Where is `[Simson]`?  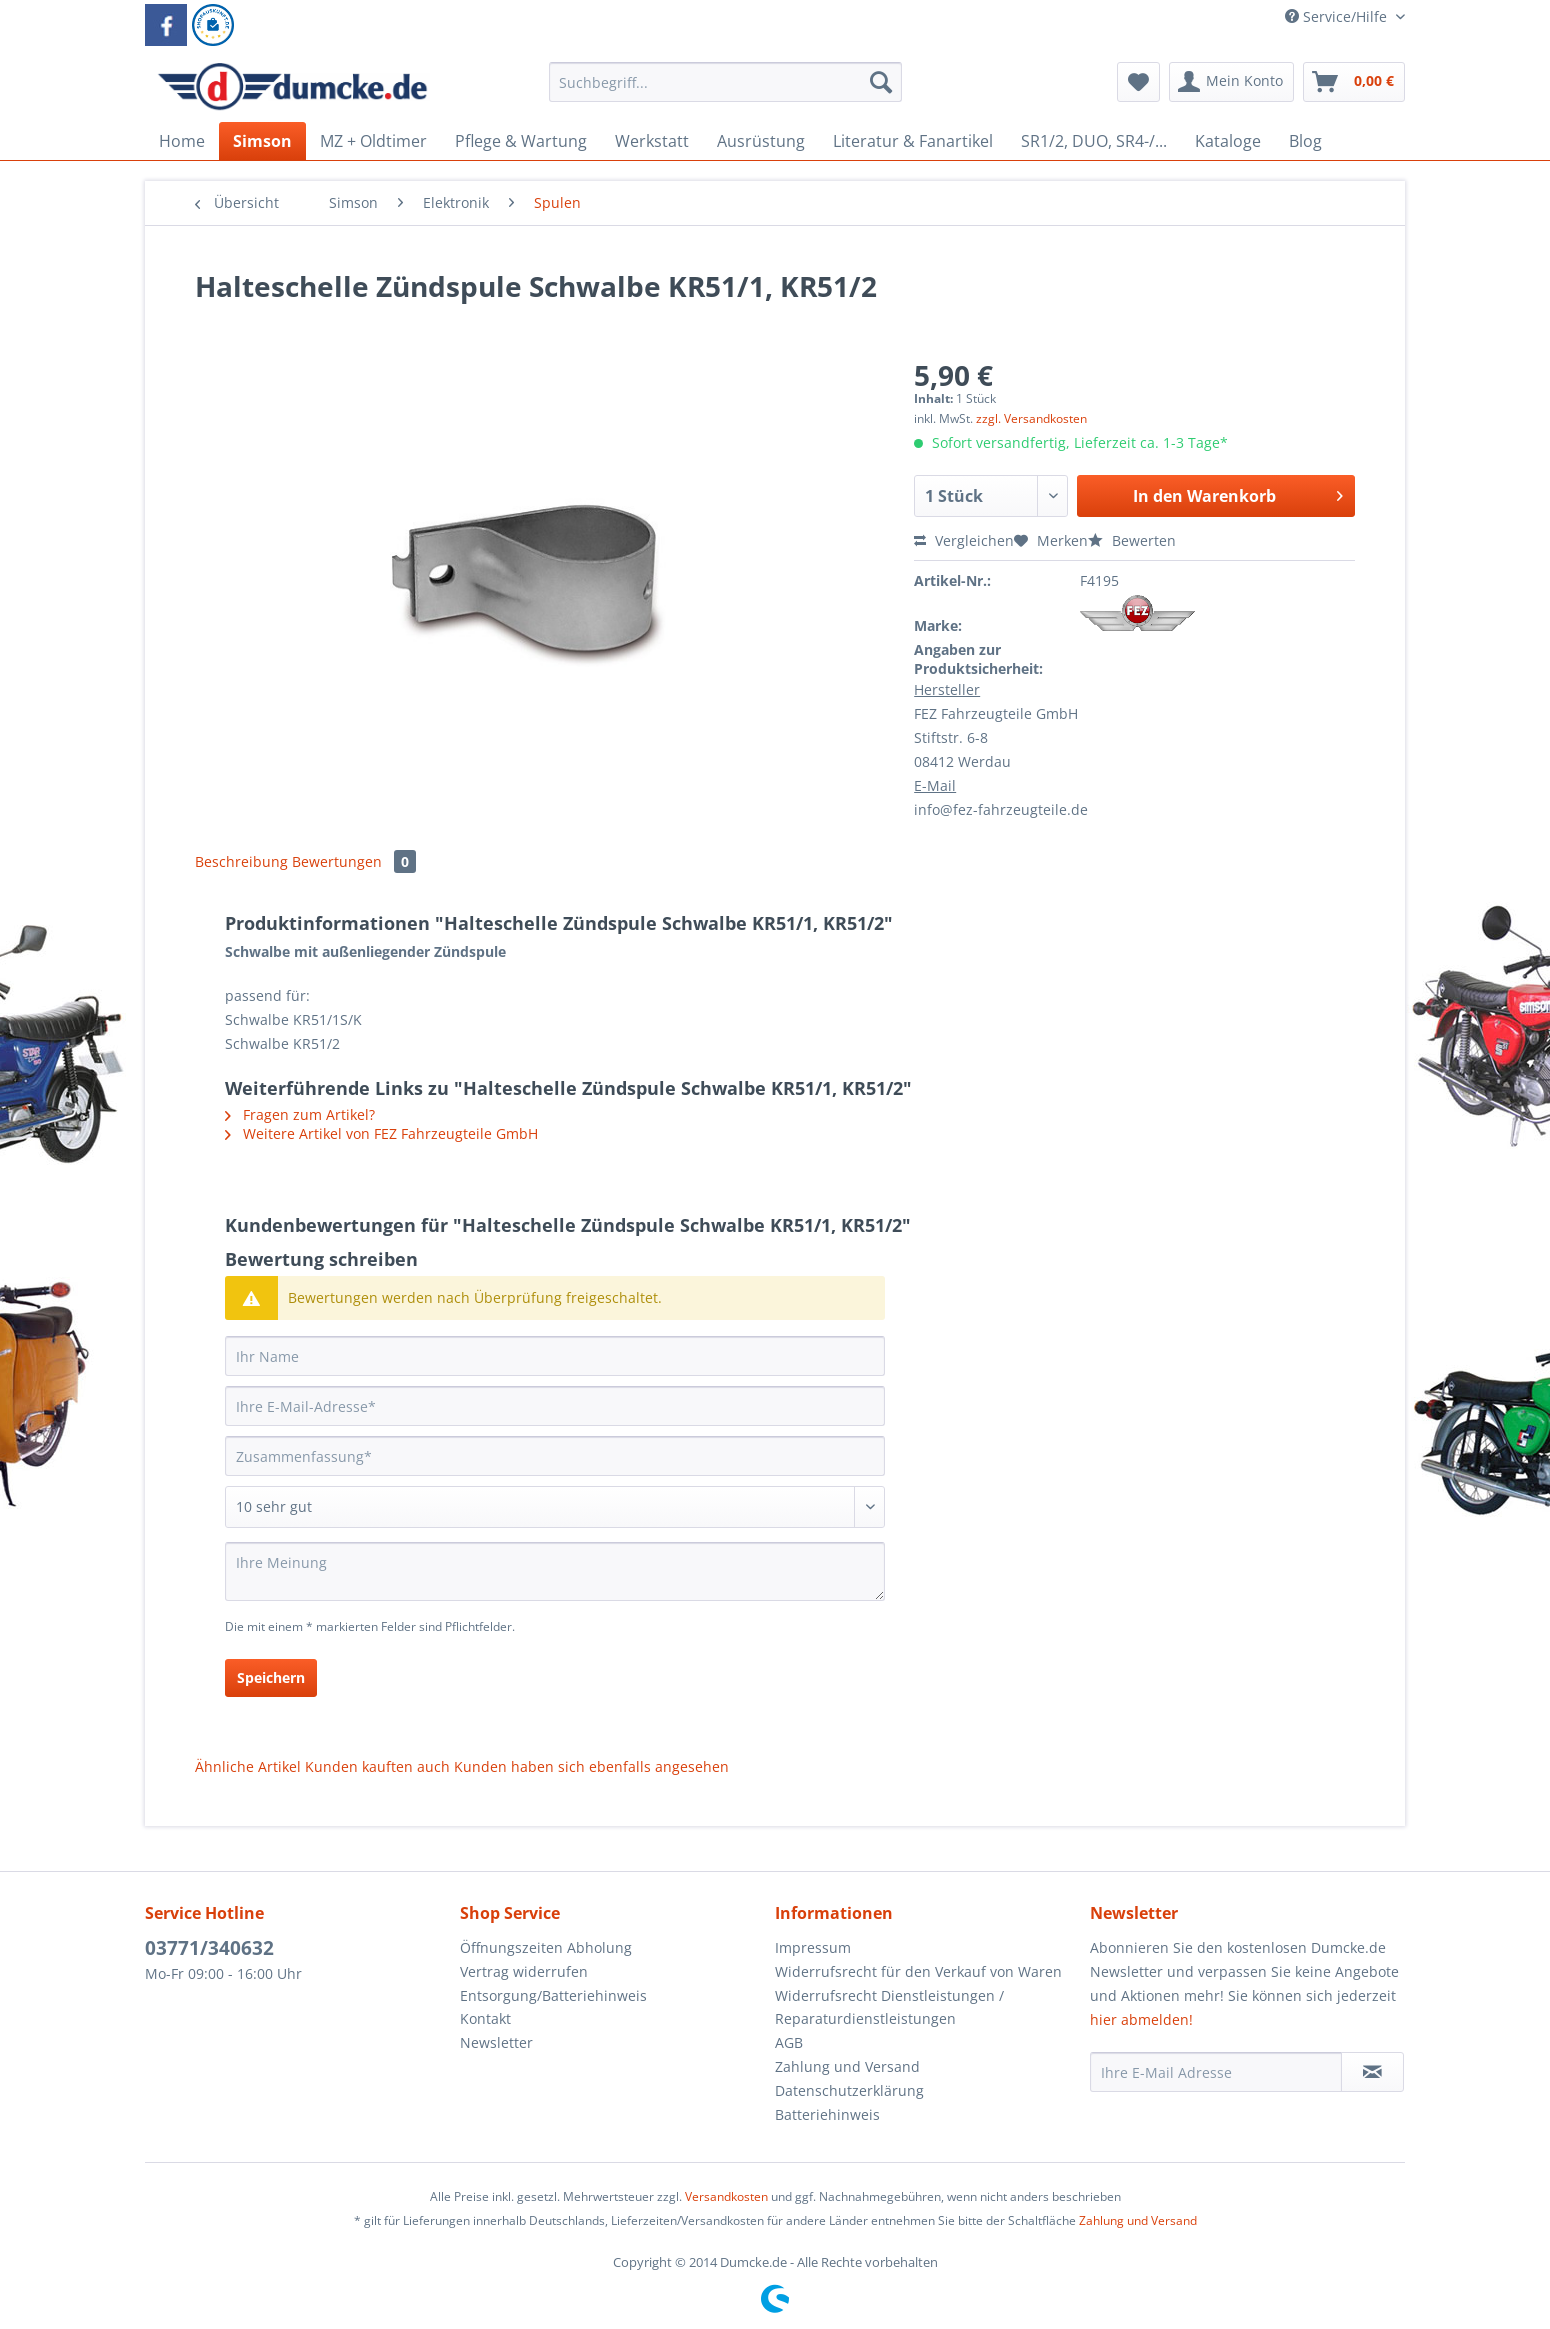 [Simson] is located at coordinates (262, 141).